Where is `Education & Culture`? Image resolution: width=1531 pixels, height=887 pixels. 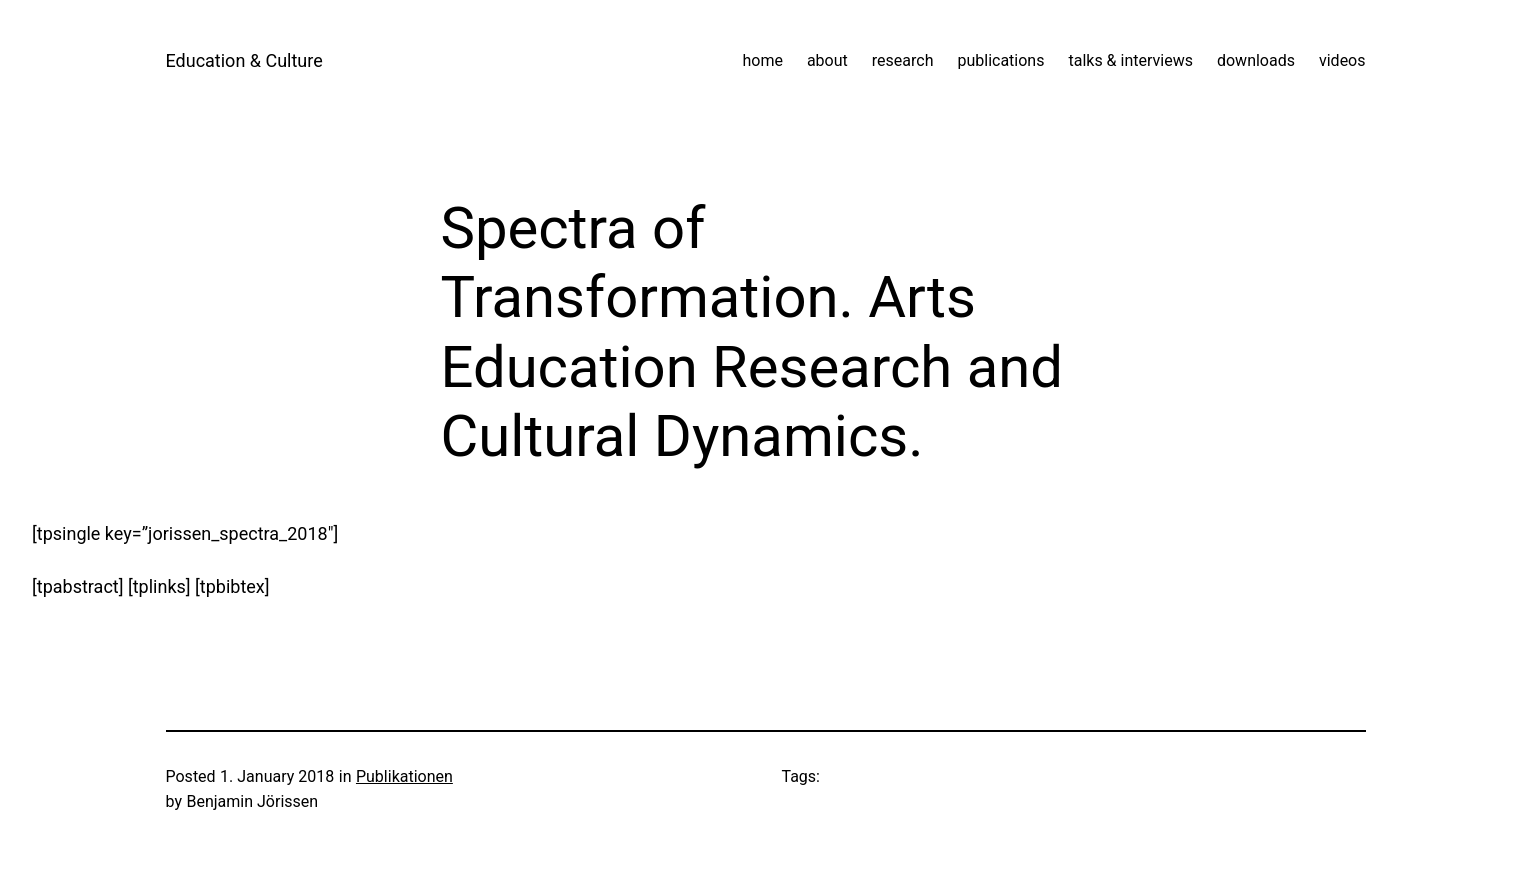 Education & Culture is located at coordinates (244, 60).